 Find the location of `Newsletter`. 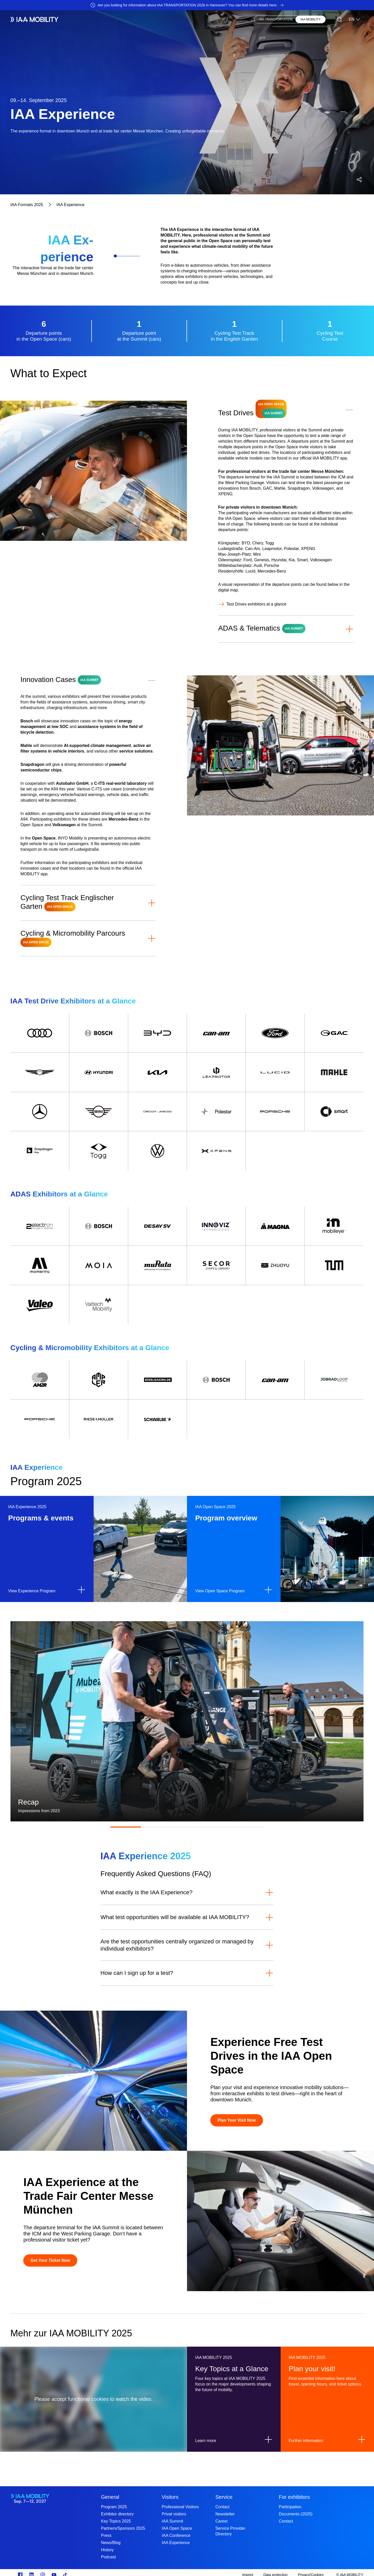

Newsletter is located at coordinates (225, 2514).